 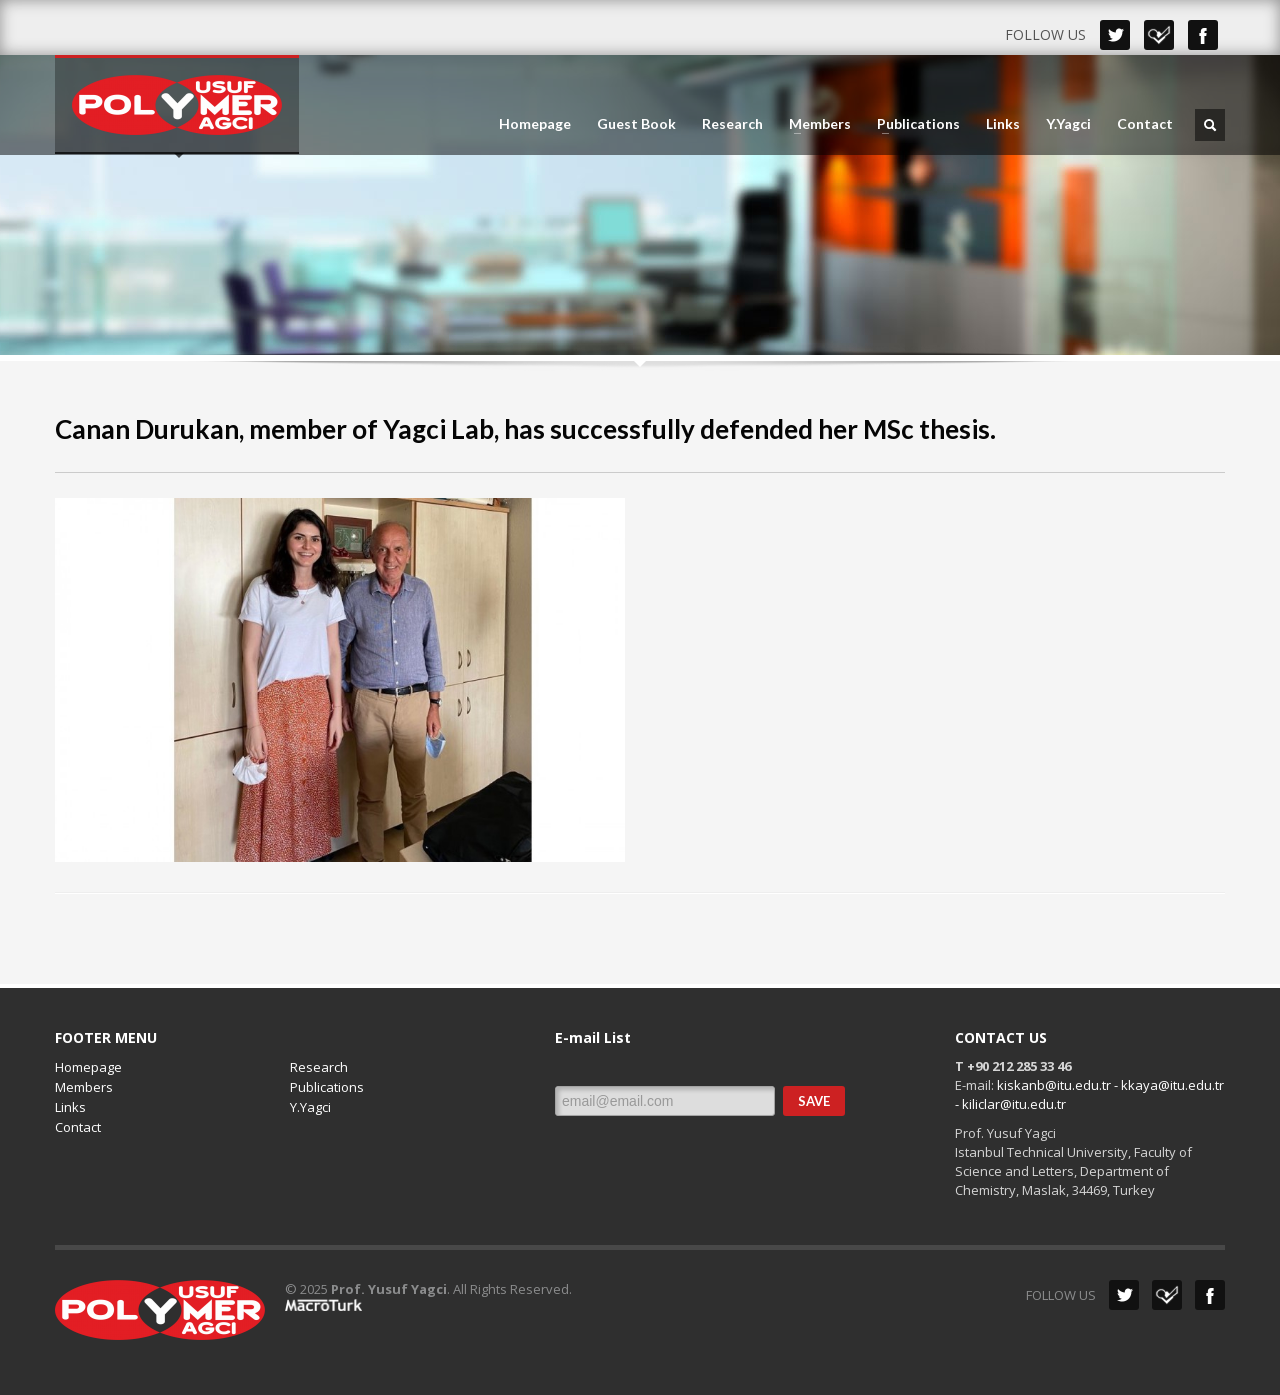 What do you see at coordinates (535, 124) in the screenshot?
I see `Homepage` at bounding box center [535, 124].